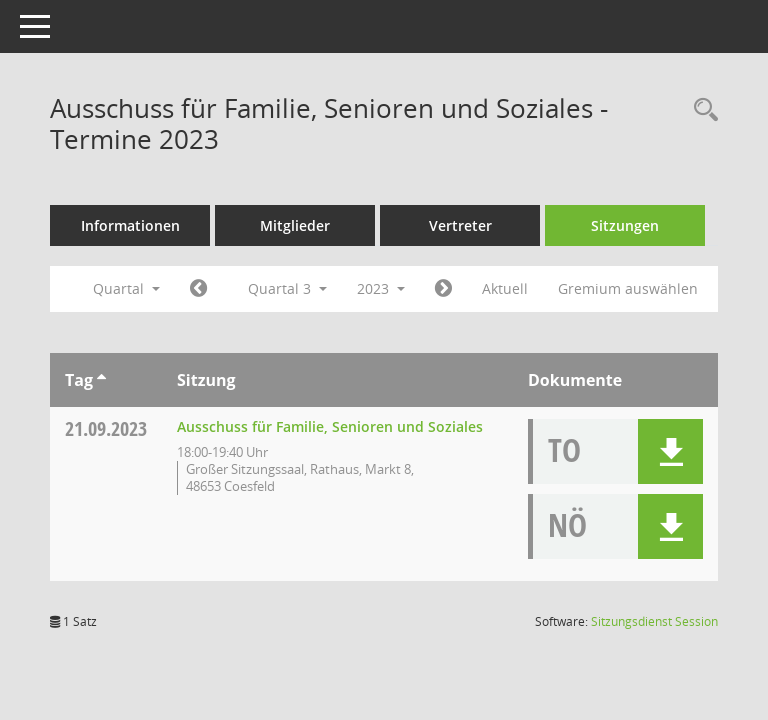 The width and height of the screenshot is (768, 720). I want to click on Quartal 3 [button], so click(287, 288).